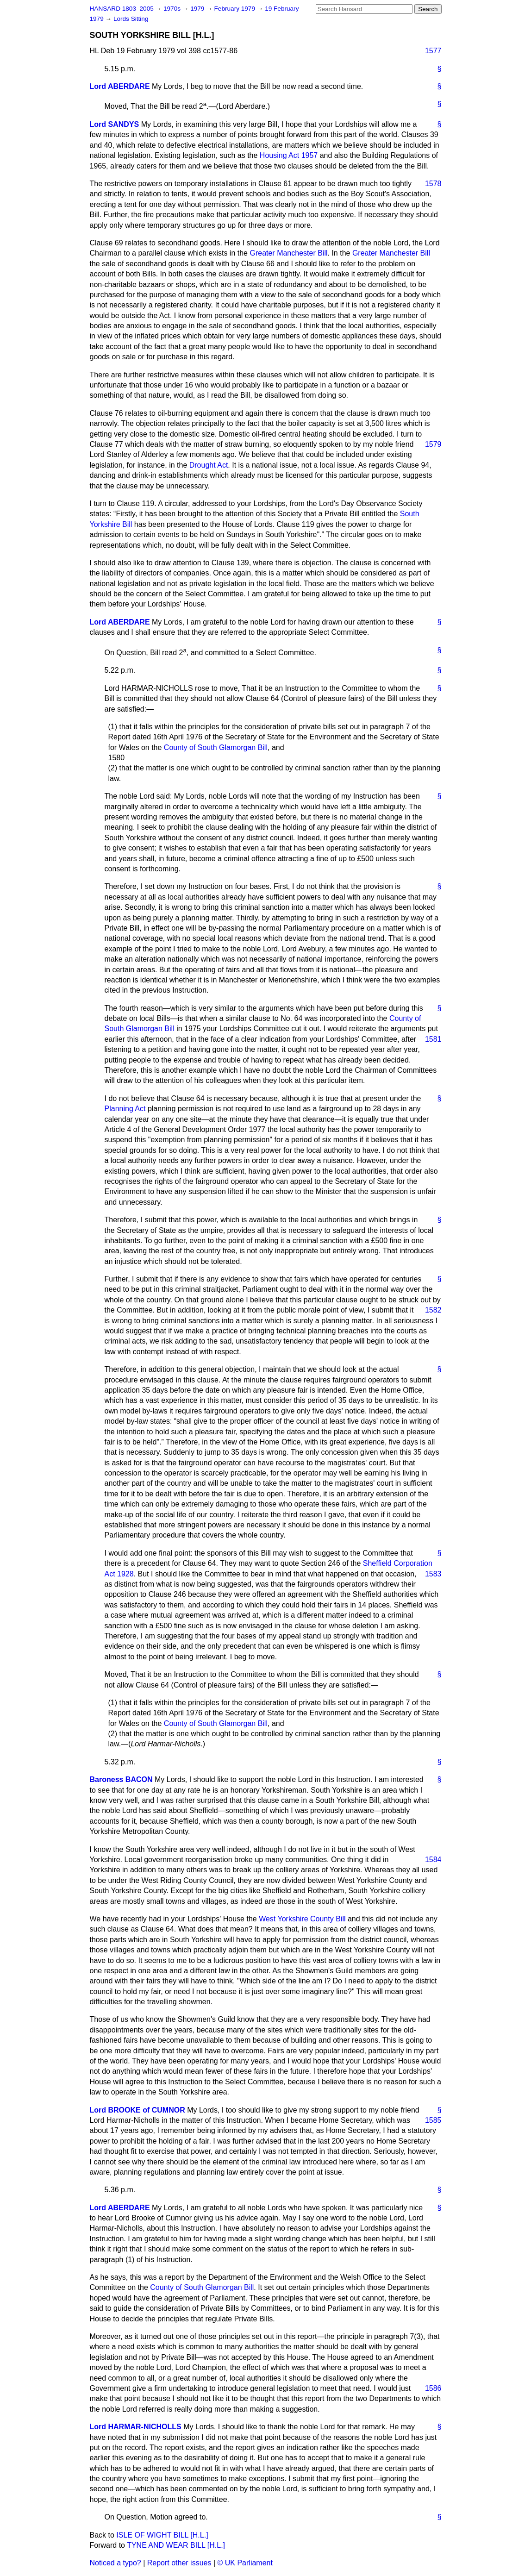 The height and width of the screenshot is (2576, 531). What do you see at coordinates (131, 18) in the screenshot?
I see `Lords Sitting` at bounding box center [131, 18].